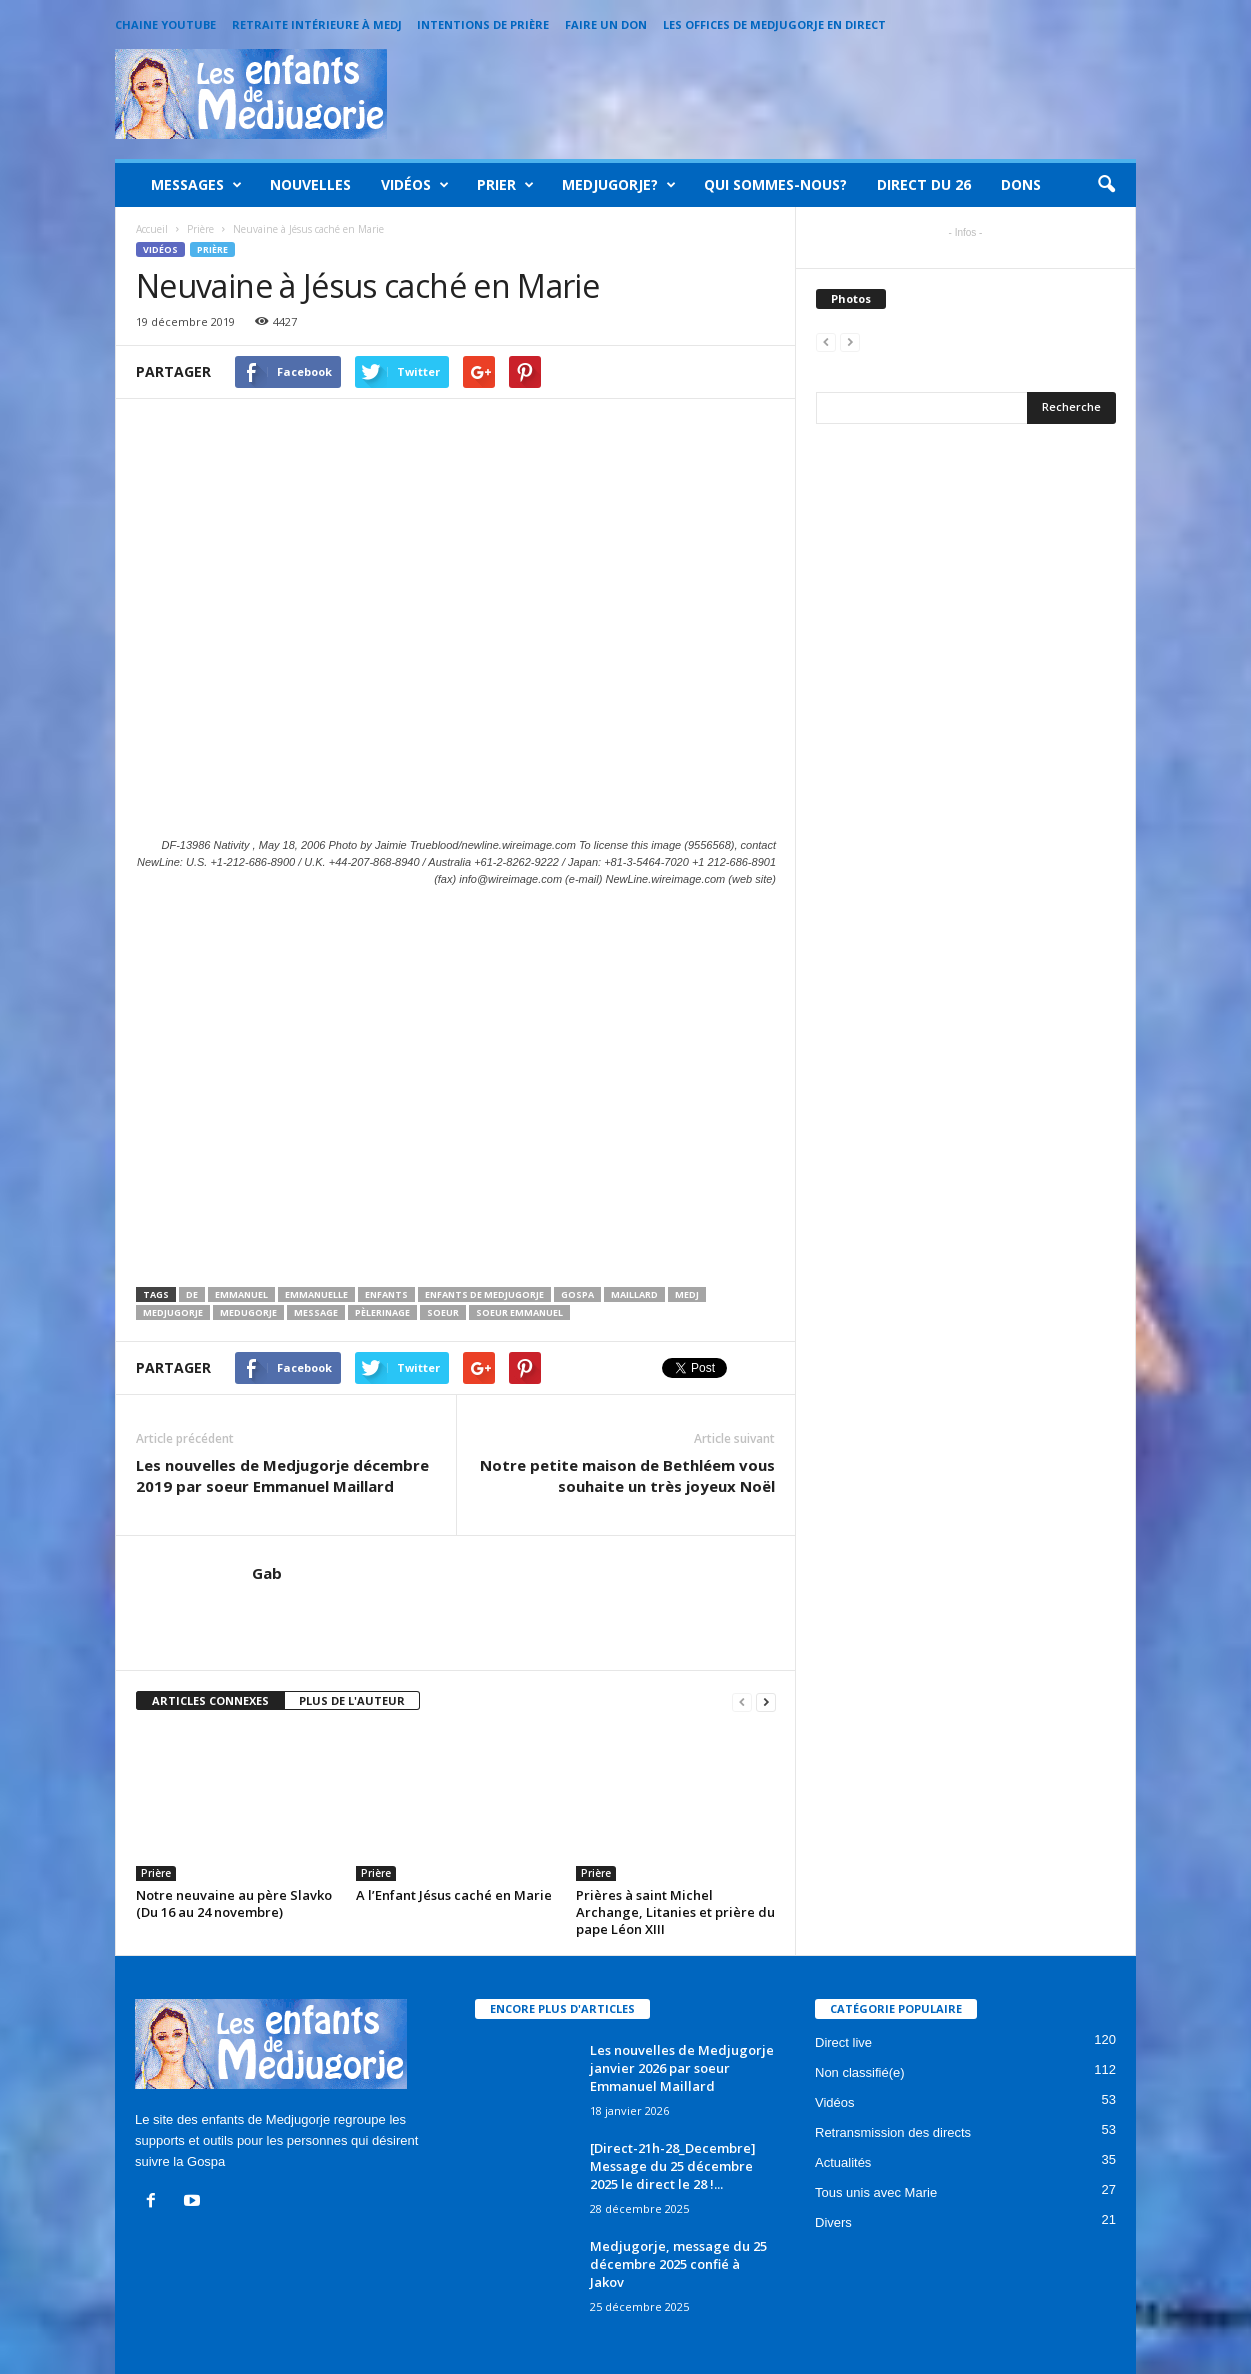  I want to click on Prière, so click(212, 249).